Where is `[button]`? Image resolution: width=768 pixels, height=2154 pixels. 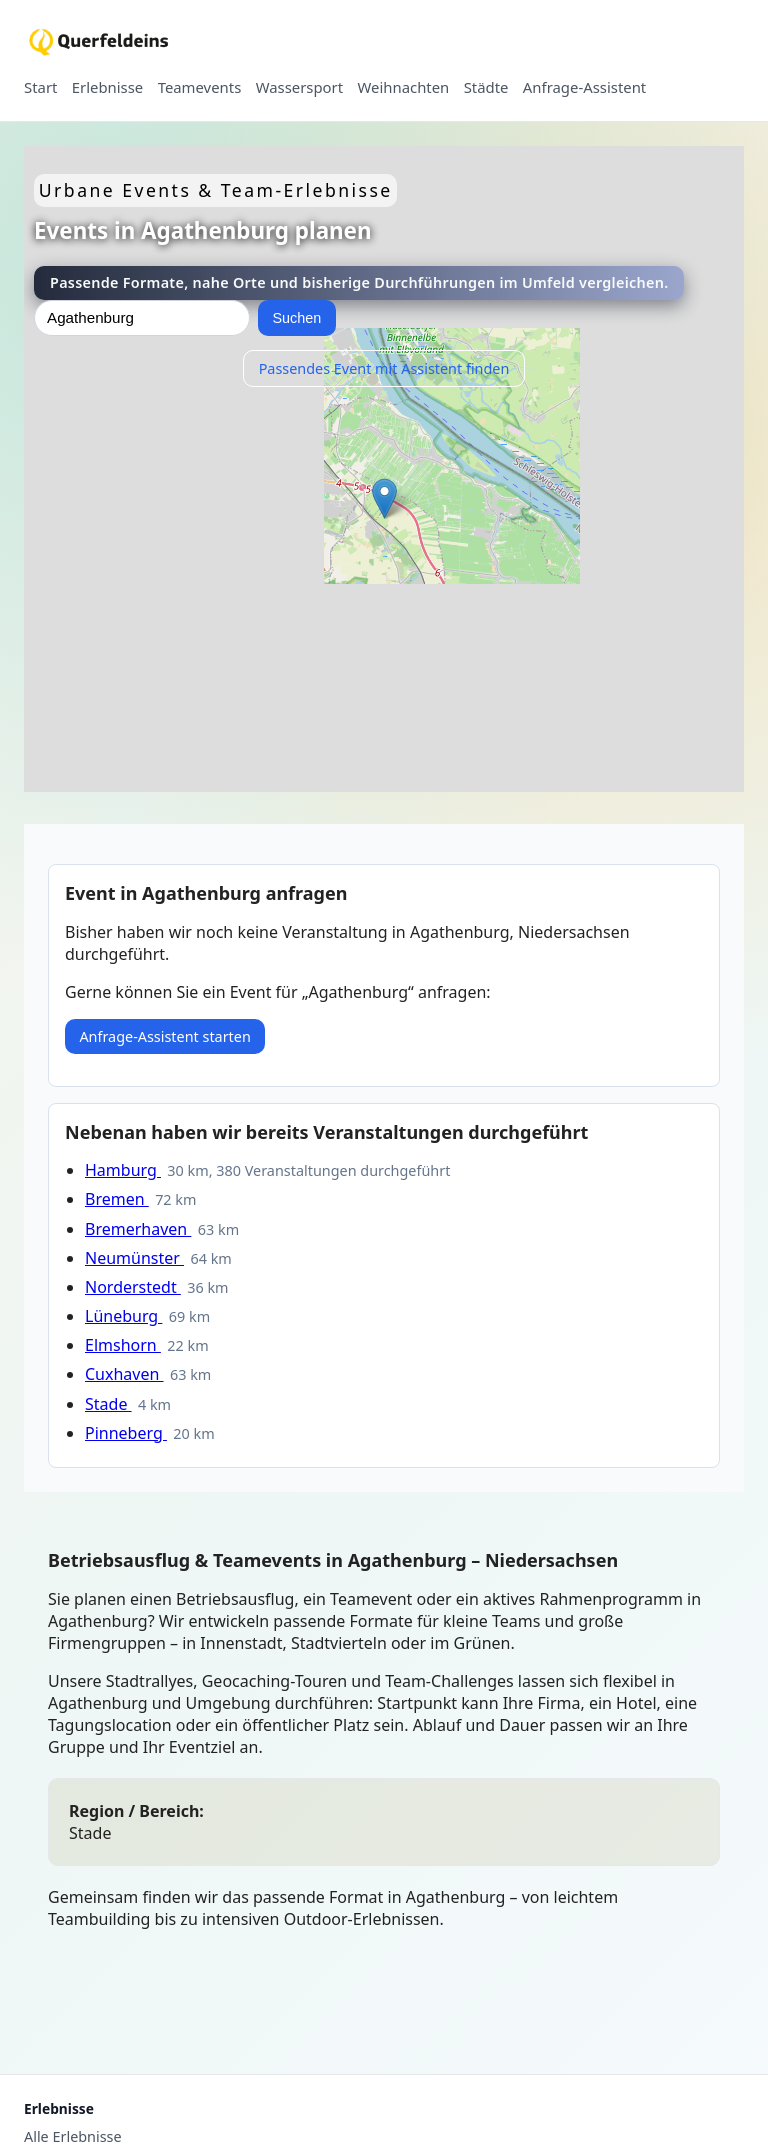 [button] is located at coordinates (384, 498).